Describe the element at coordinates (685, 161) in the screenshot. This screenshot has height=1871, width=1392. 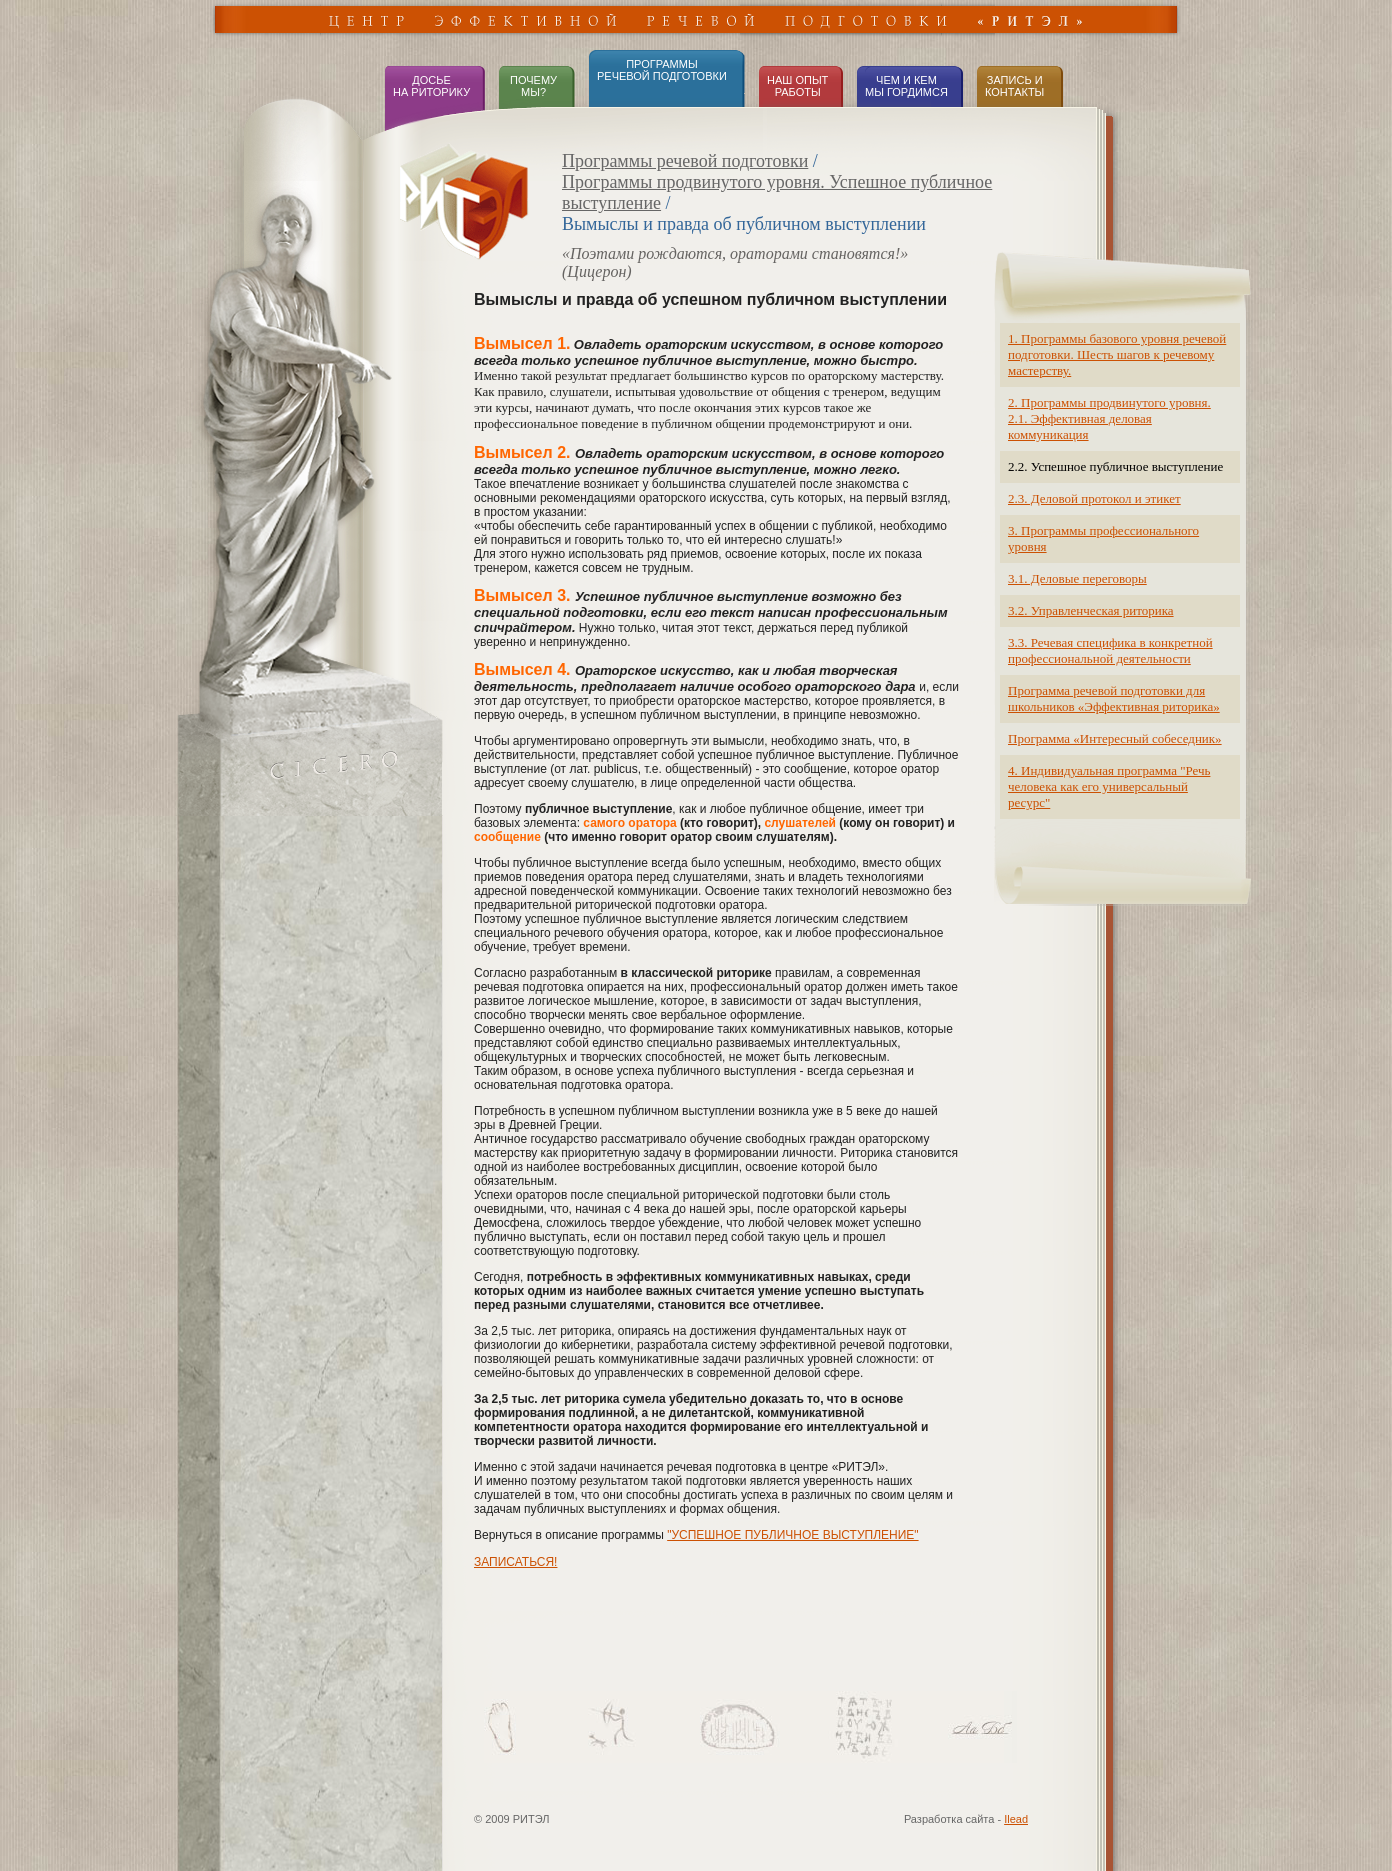
I see `Программы речевой подготовки` at that location.